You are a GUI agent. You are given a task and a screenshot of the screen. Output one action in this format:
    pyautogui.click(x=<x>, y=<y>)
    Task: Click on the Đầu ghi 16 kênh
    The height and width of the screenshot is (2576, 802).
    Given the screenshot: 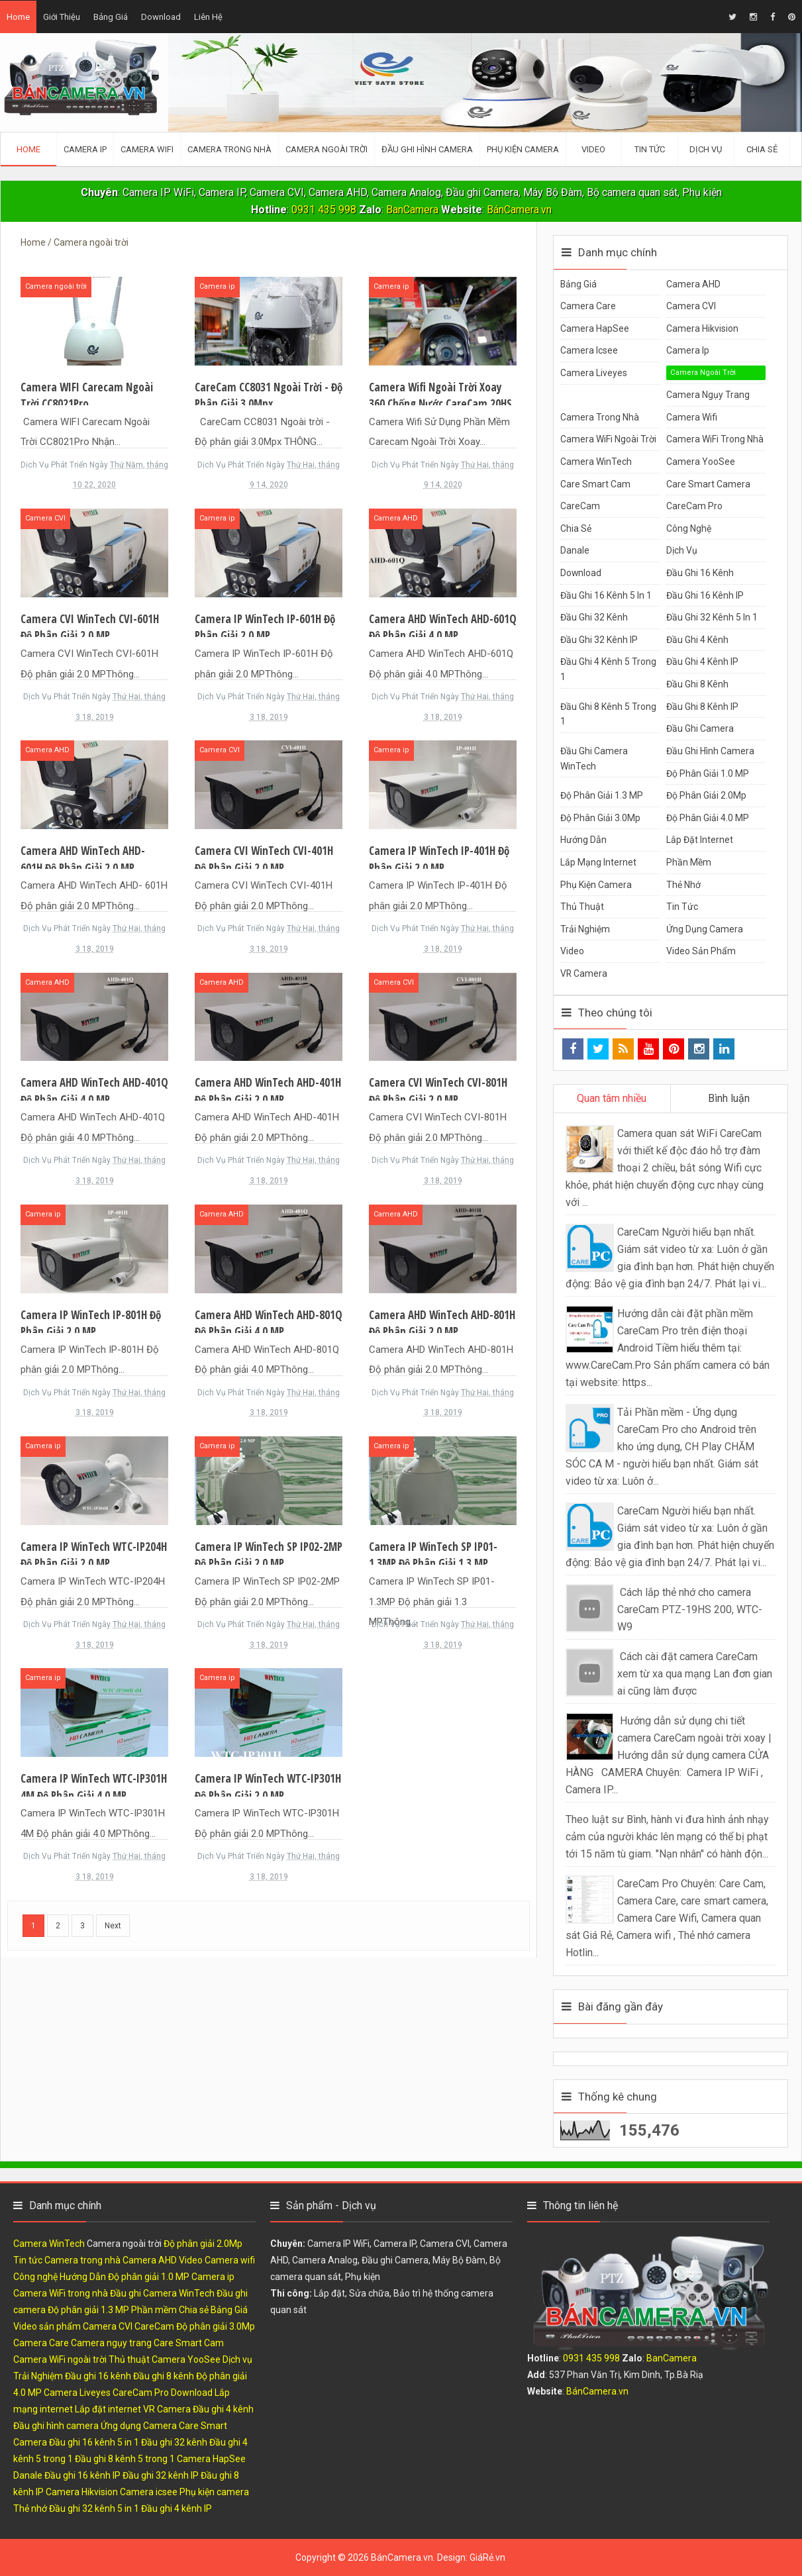 What is the action you would take?
    pyautogui.click(x=700, y=573)
    